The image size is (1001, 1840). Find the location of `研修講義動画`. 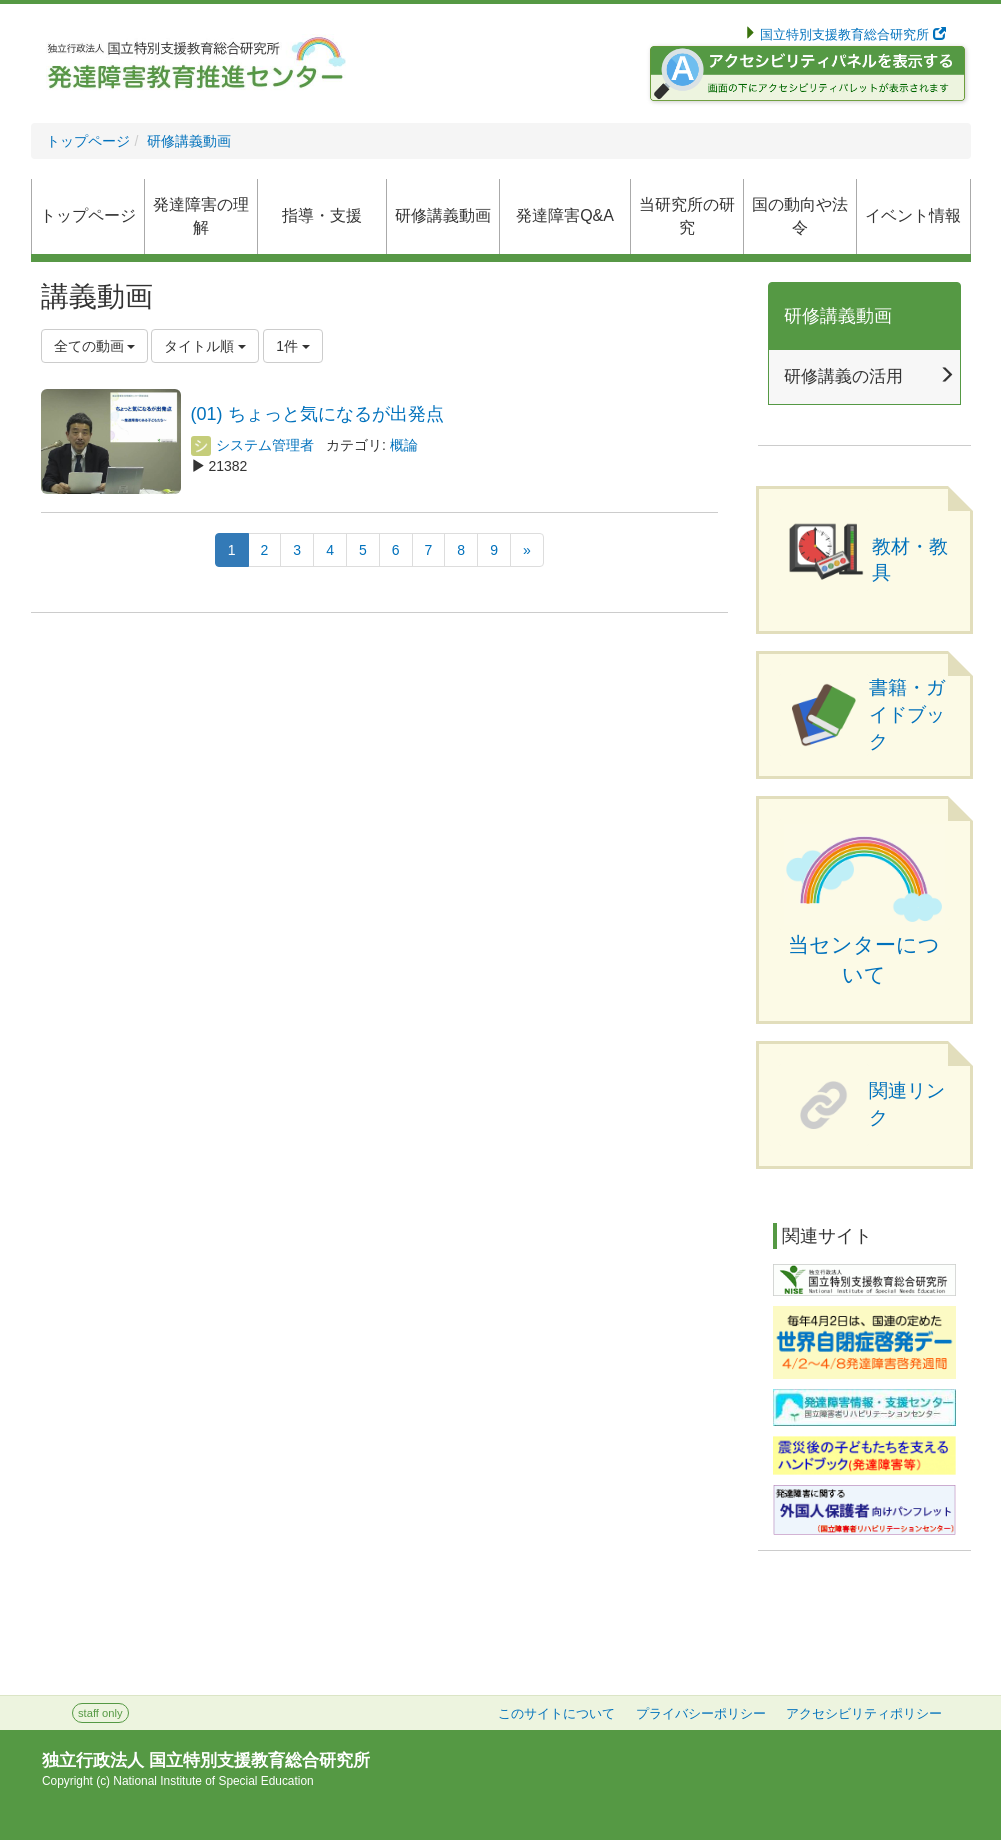

研修講義動画 is located at coordinates (189, 141).